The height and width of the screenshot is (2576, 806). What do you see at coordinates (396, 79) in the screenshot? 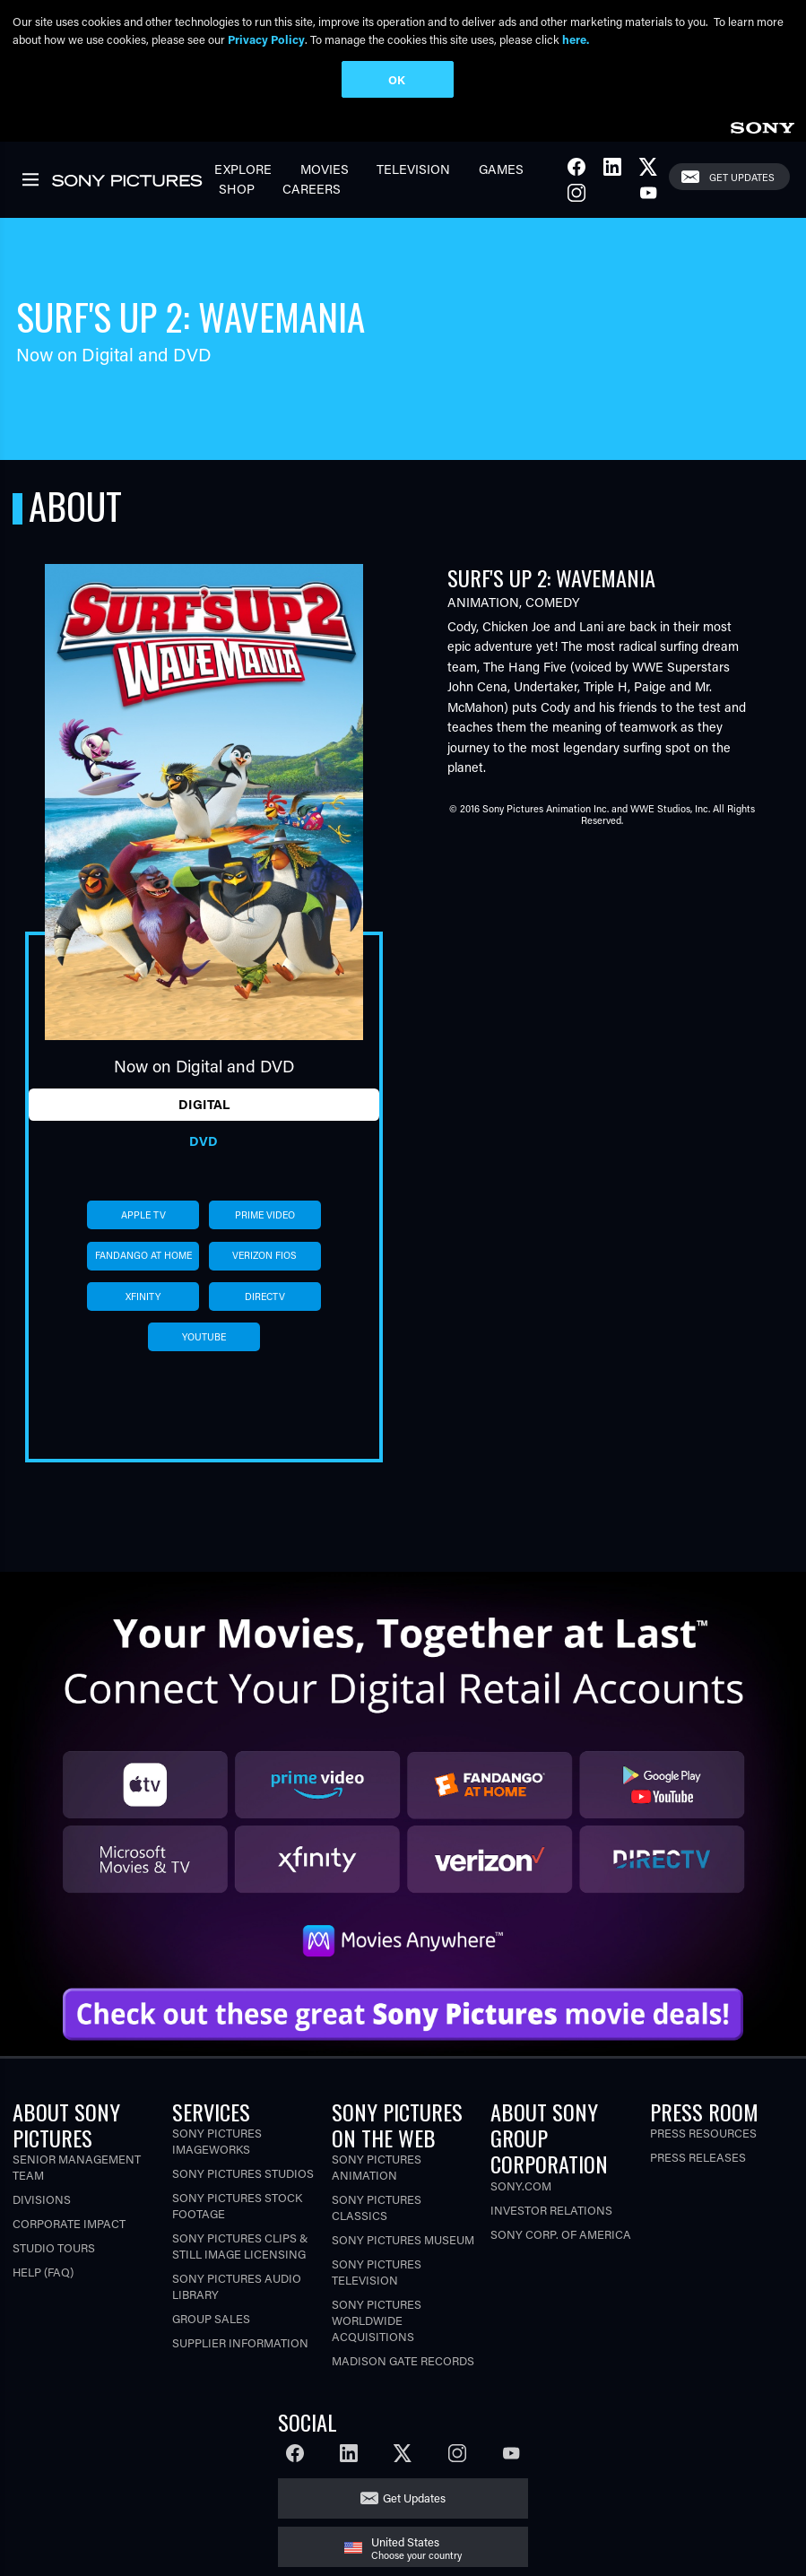
I see `OK` at bounding box center [396, 79].